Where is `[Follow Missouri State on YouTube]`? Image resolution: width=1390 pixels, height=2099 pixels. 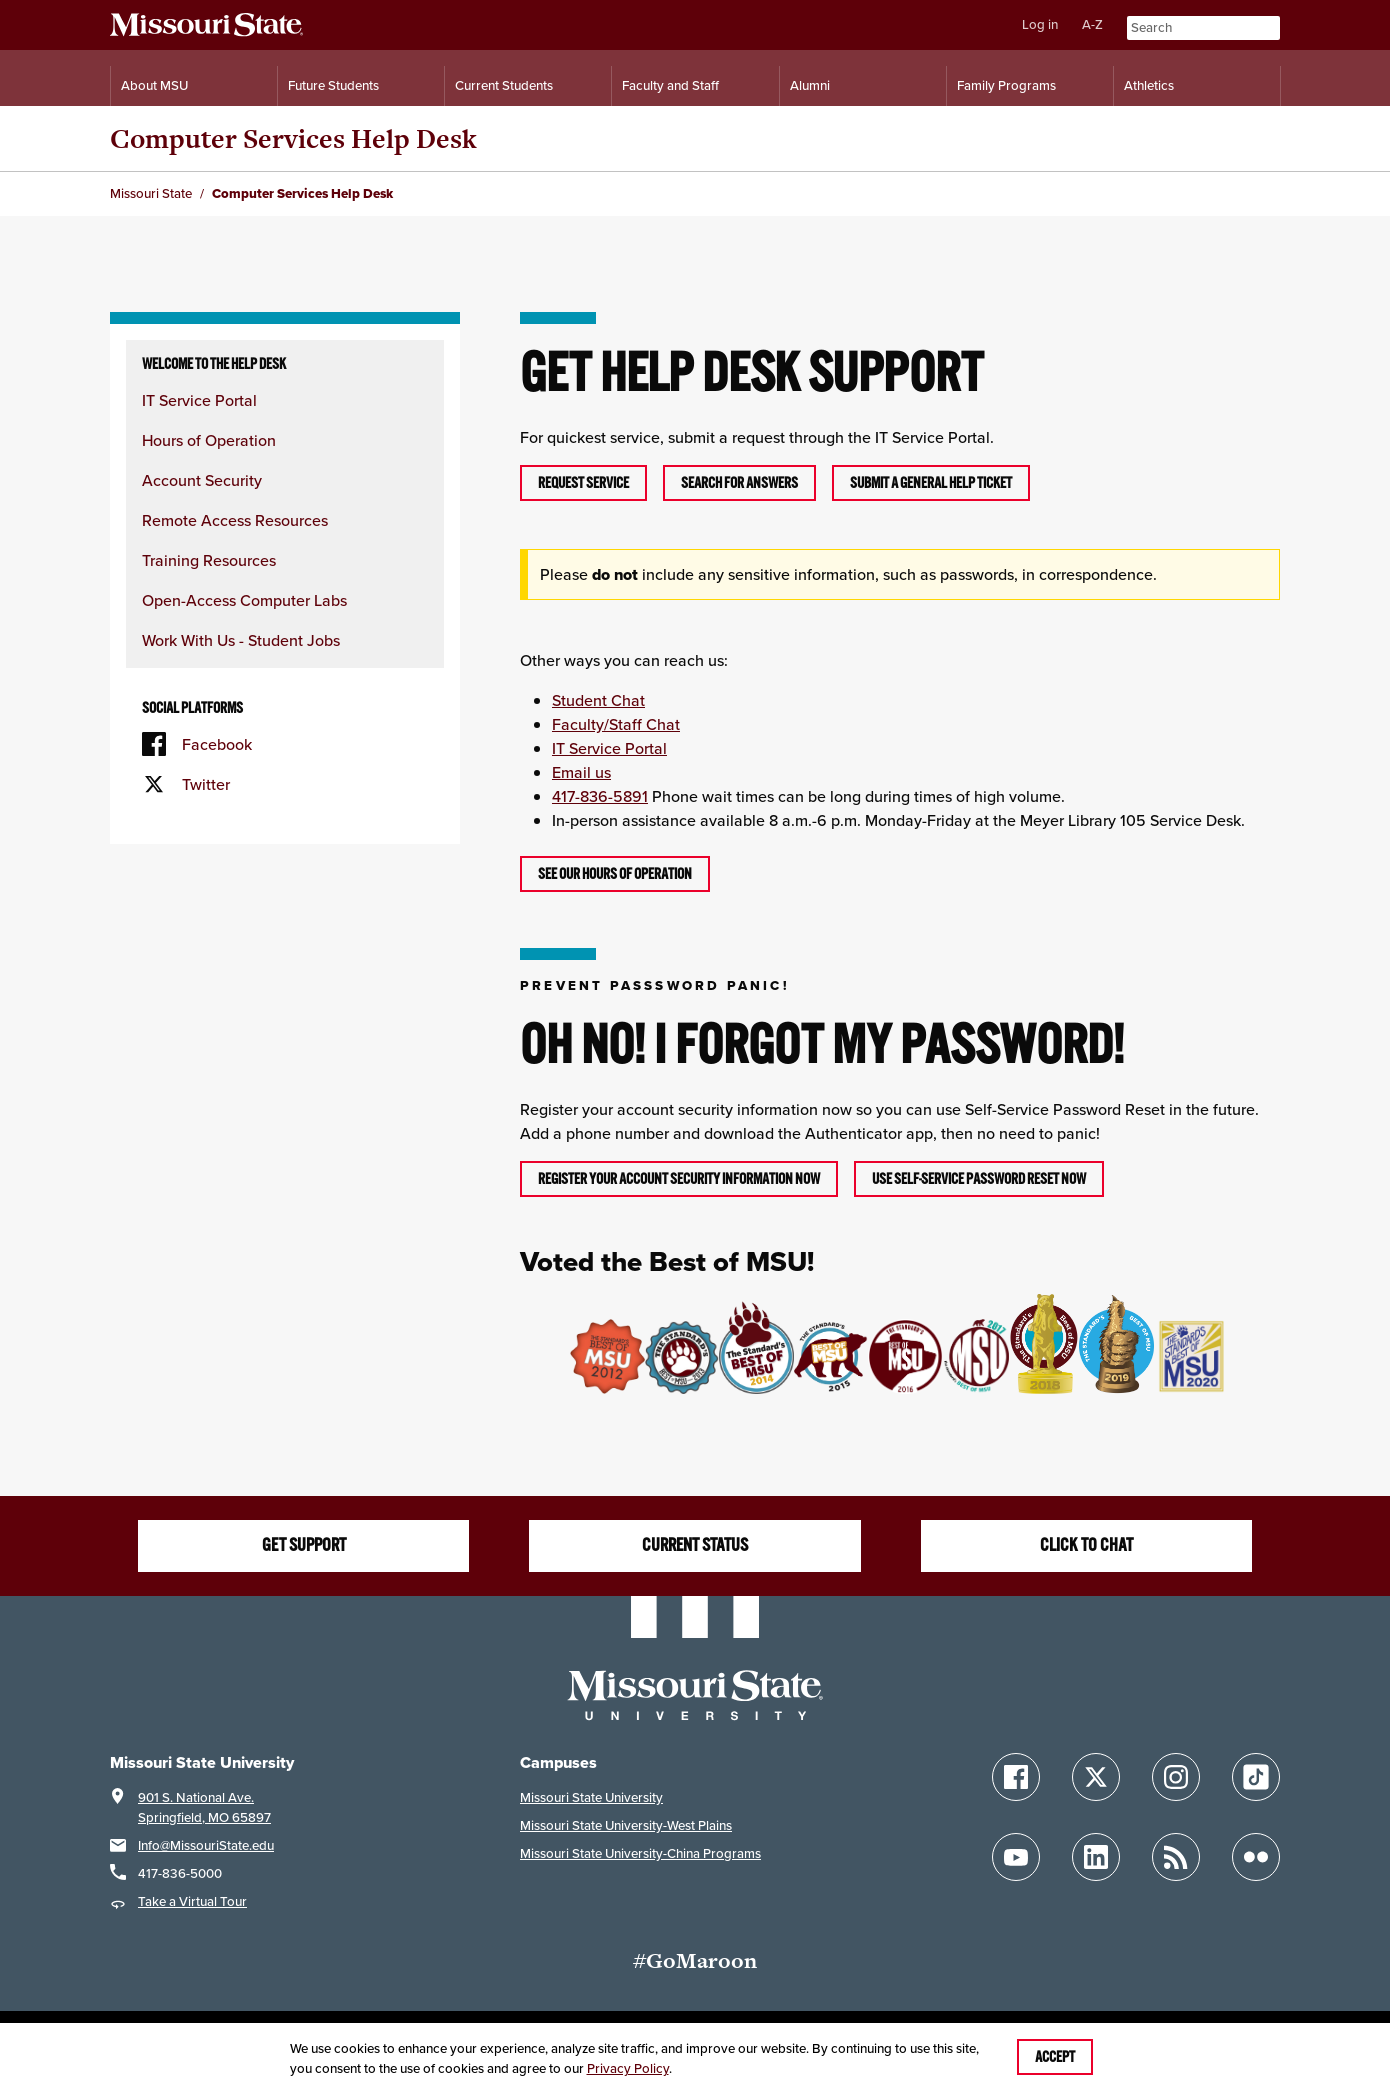 [Follow Missouri State on YouTube] is located at coordinates (1016, 1857).